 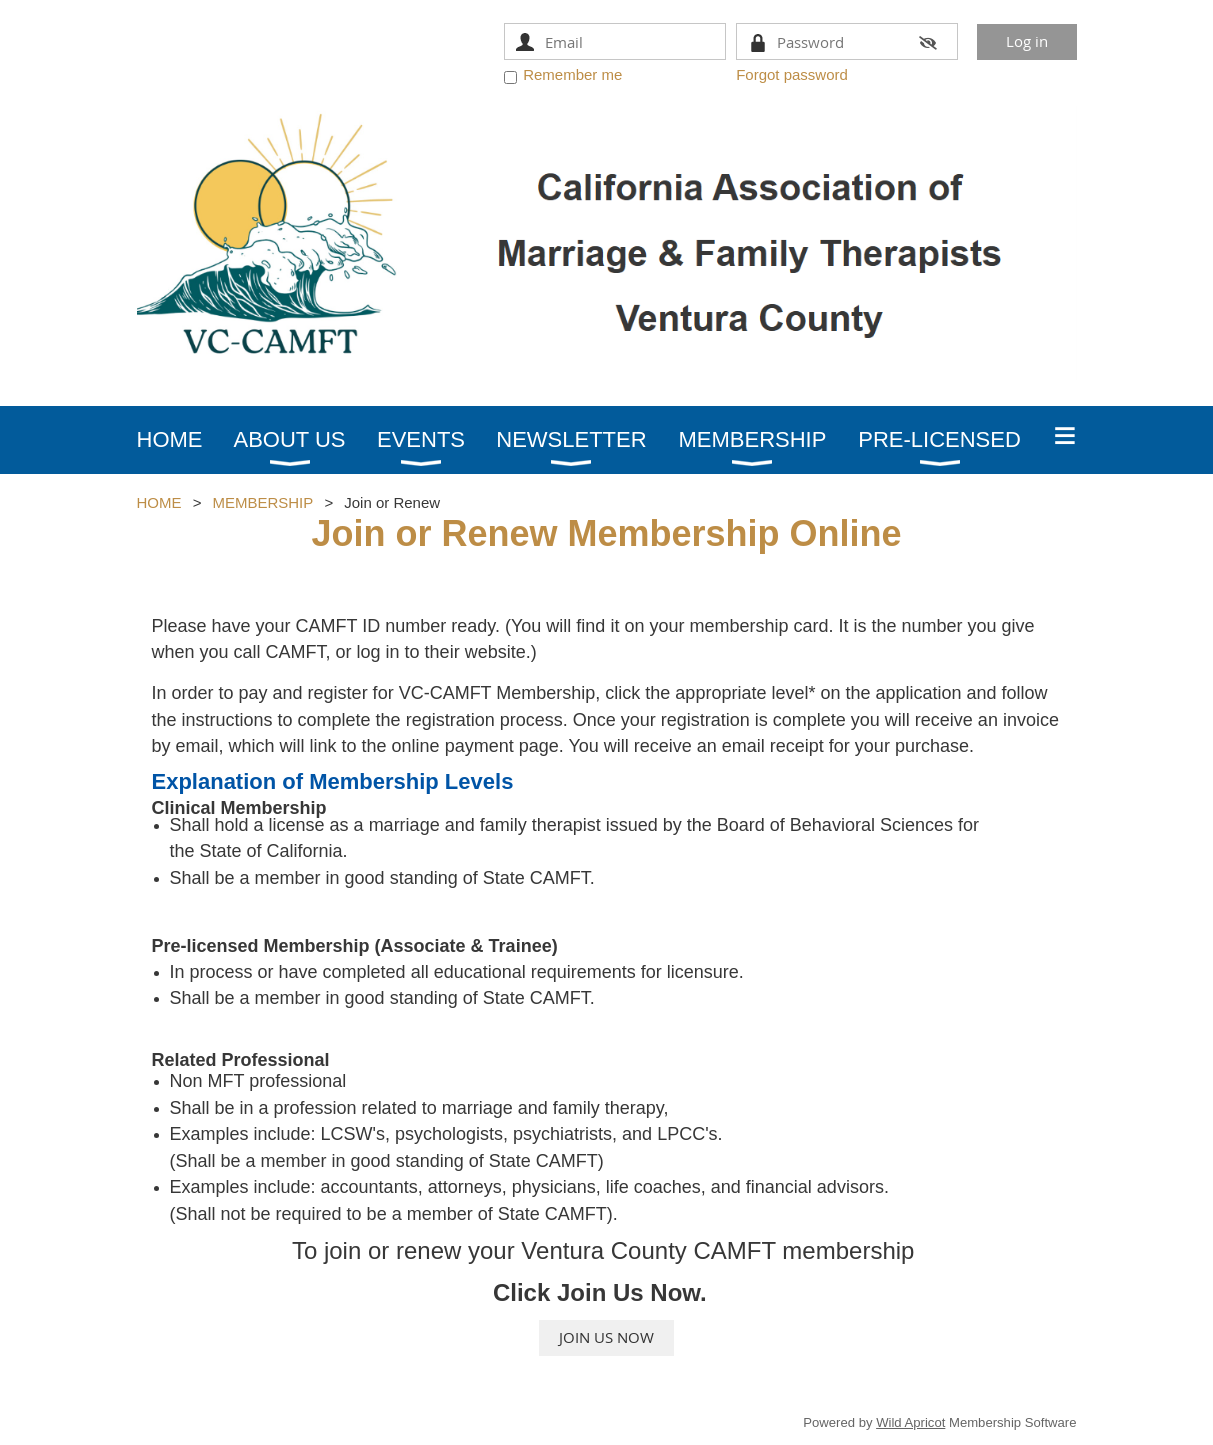 I want to click on Wild Apricot, so click(x=910, y=1422).